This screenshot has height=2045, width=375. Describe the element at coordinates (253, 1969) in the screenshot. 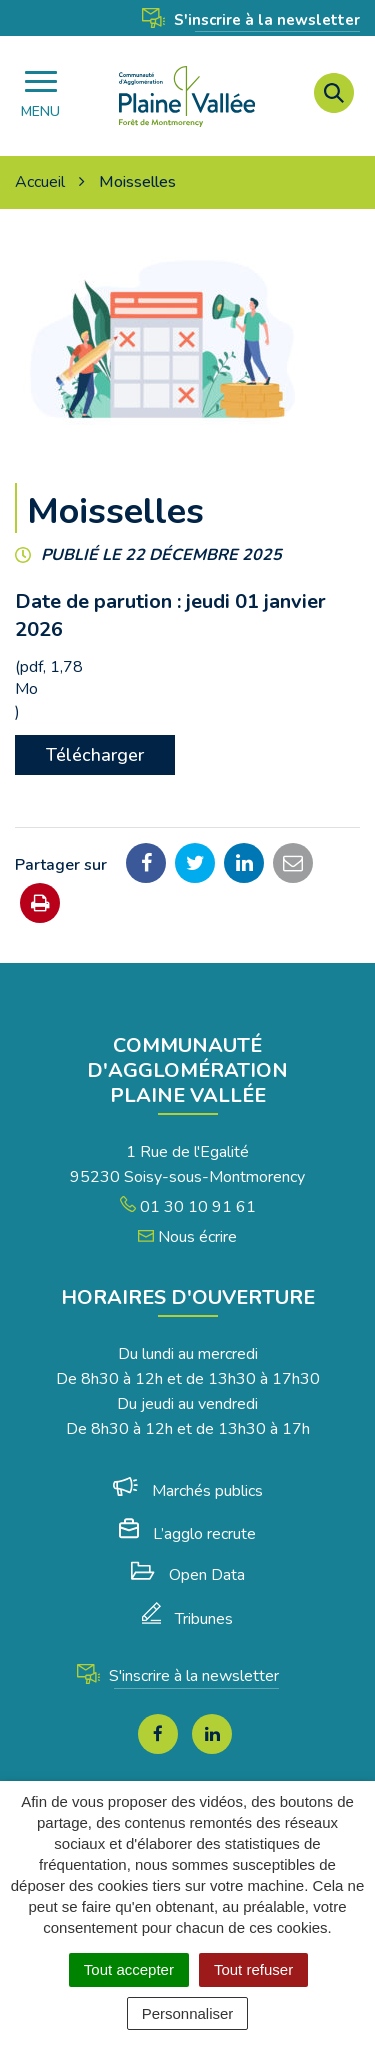

I see `Tout refuser [Cookies : Tout refuser]` at that location.